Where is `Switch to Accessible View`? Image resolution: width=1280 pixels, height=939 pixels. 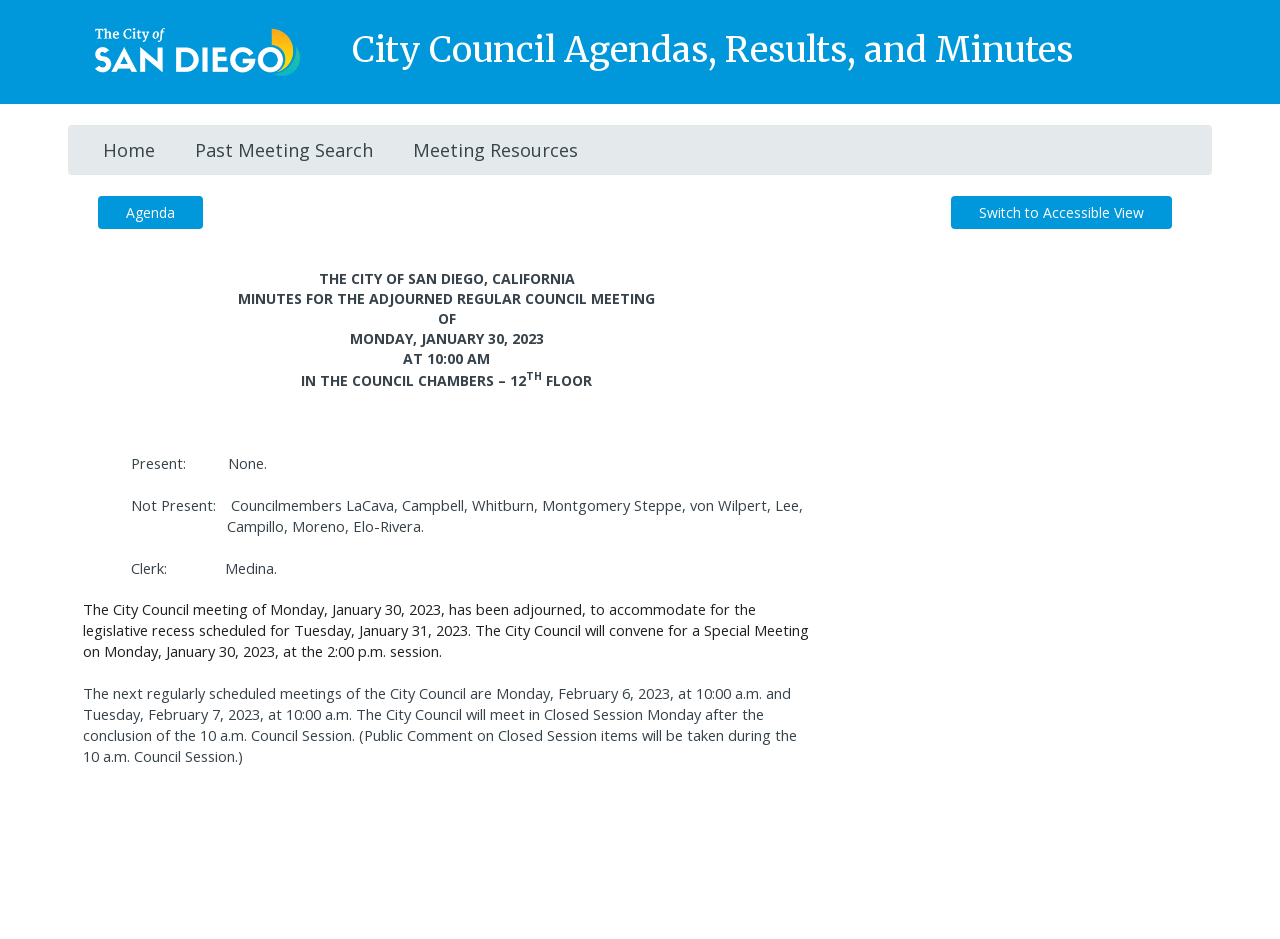 Switch to Accessible View is located at coordinates (1061, 212).